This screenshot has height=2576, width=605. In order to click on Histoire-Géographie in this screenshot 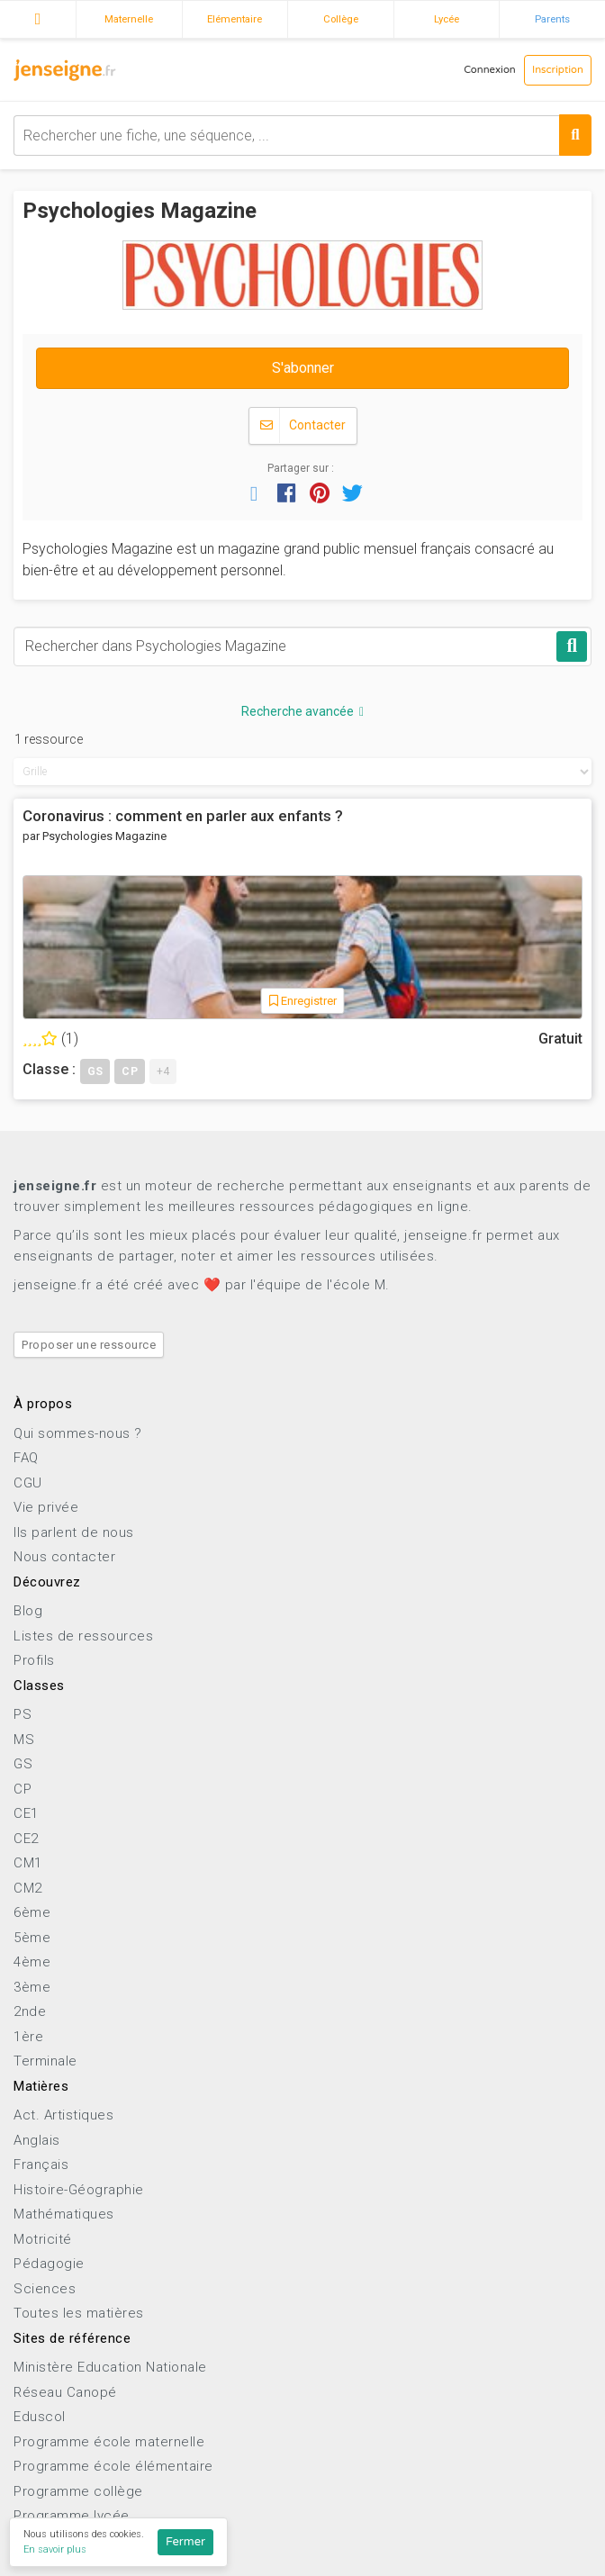, I will do `click(79, 2190)`.